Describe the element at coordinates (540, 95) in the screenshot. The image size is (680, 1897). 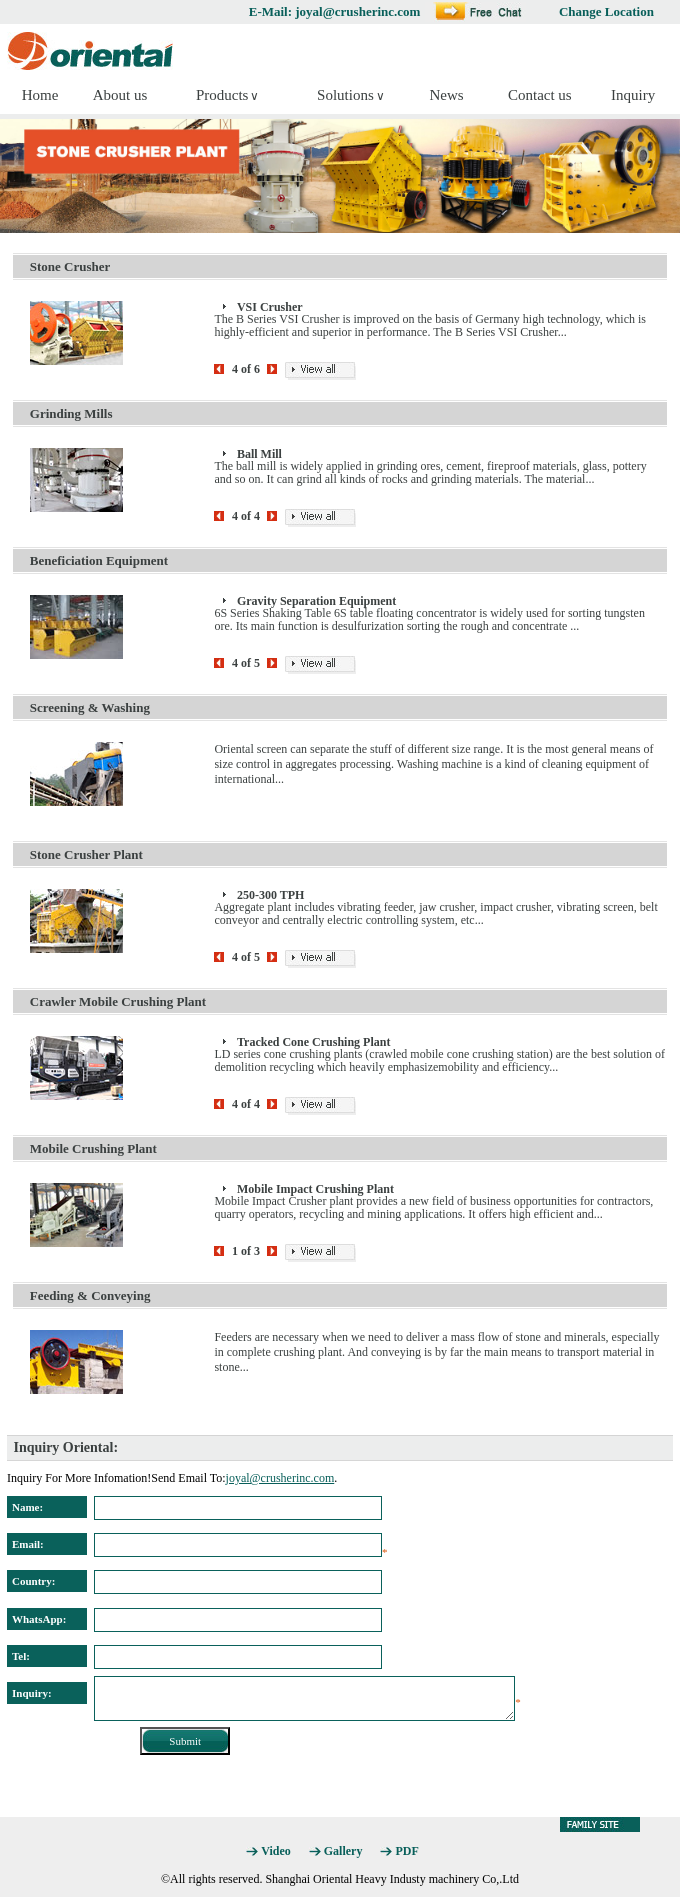
I see `Contact us` at that location.